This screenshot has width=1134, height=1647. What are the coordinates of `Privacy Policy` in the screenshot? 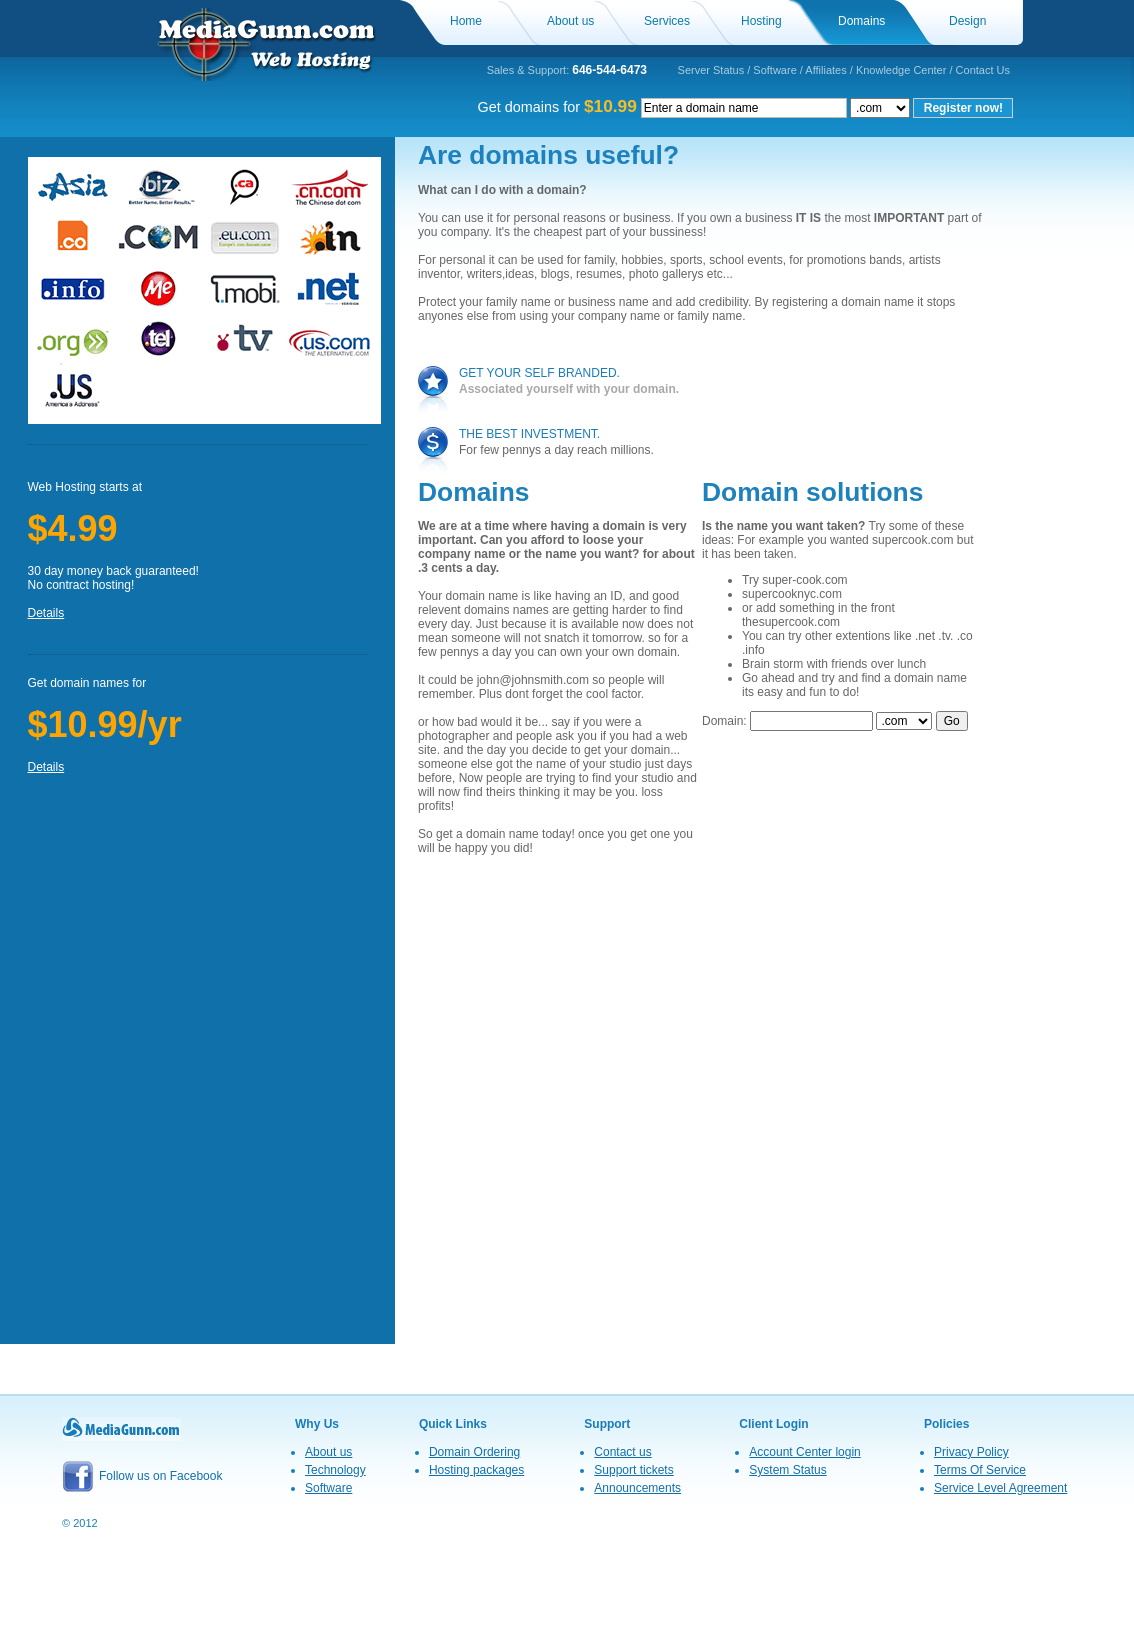 It's located at (971, 1452).